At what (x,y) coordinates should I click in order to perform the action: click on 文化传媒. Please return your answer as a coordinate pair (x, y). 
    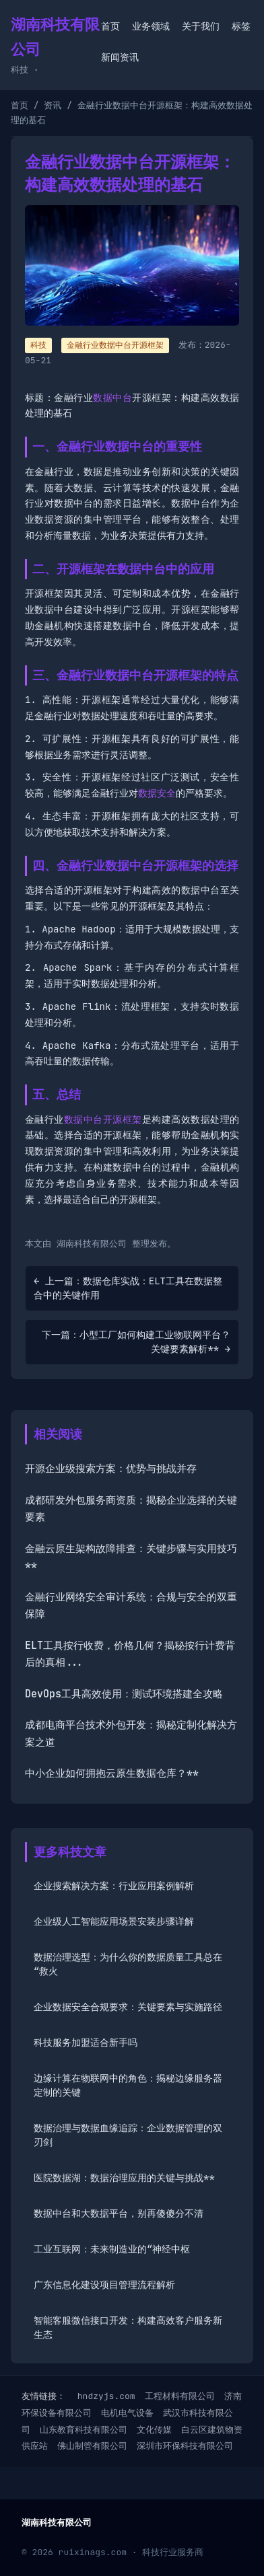
    Looking at the image, I should click on (154, 2429).